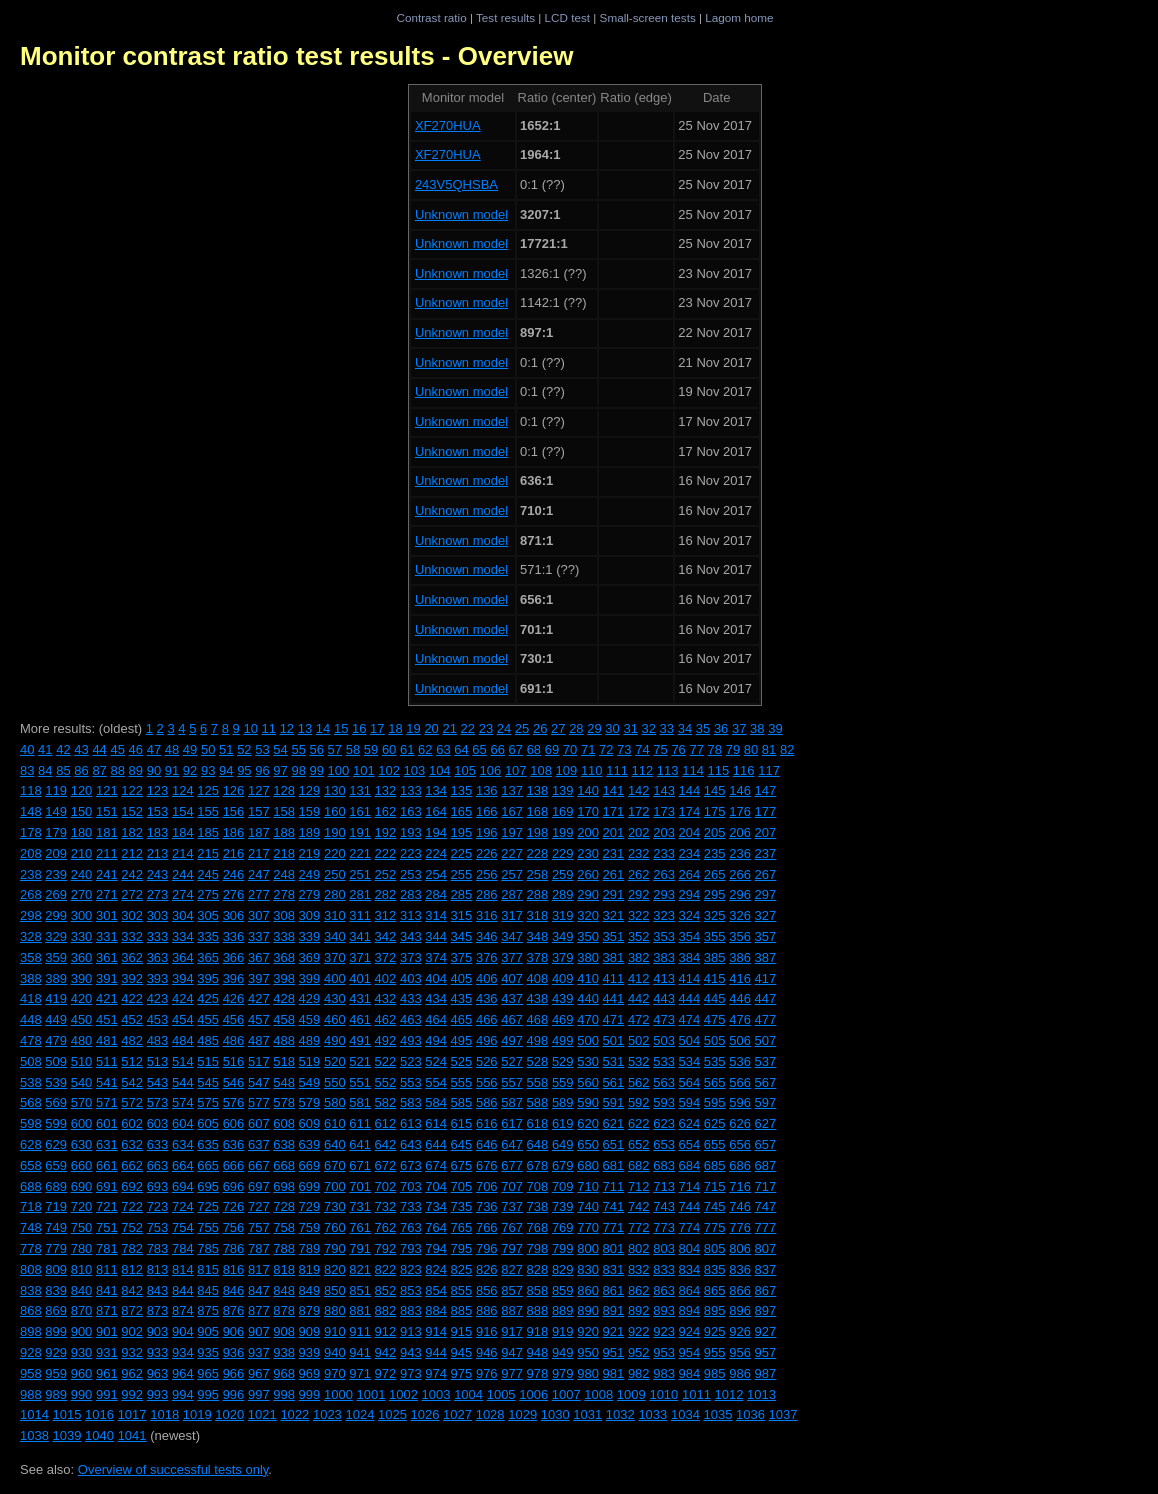 Image resolution: width=1158 pixels, height=1494 pixels. Describe the element at coordinates (563, 1206) in the screenshot. I see `739` at that location.